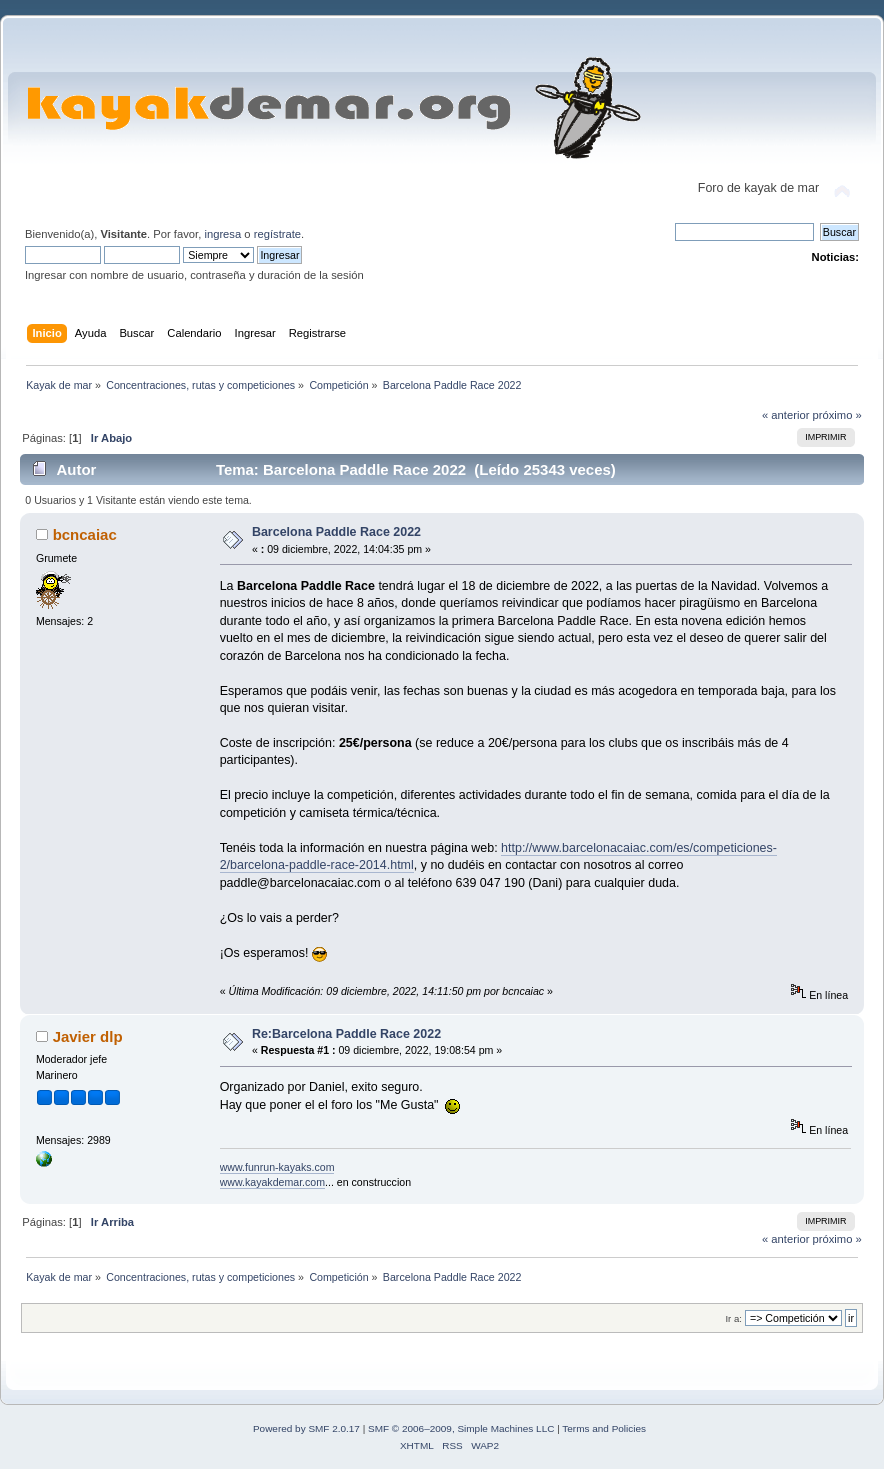 This screenshot has height=1469, width=884. I want to click on Barcelona Paddle Race 2022, so click(336, 532).